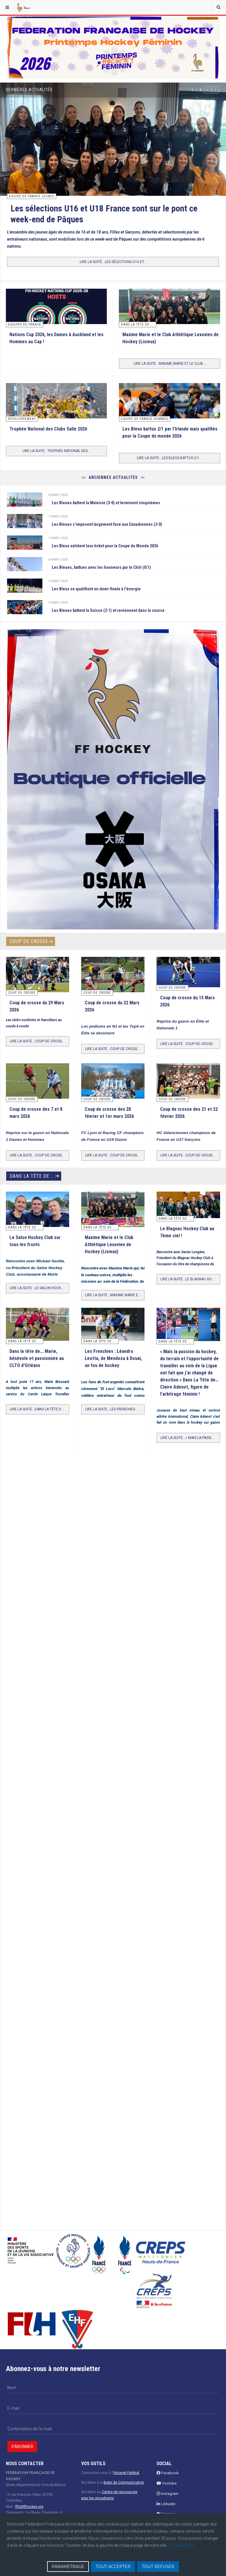  What do you see at coordinates (68, 2566) in the screenshot?
I see `PARAMETRAGE` at bounding box center [68, 2566].